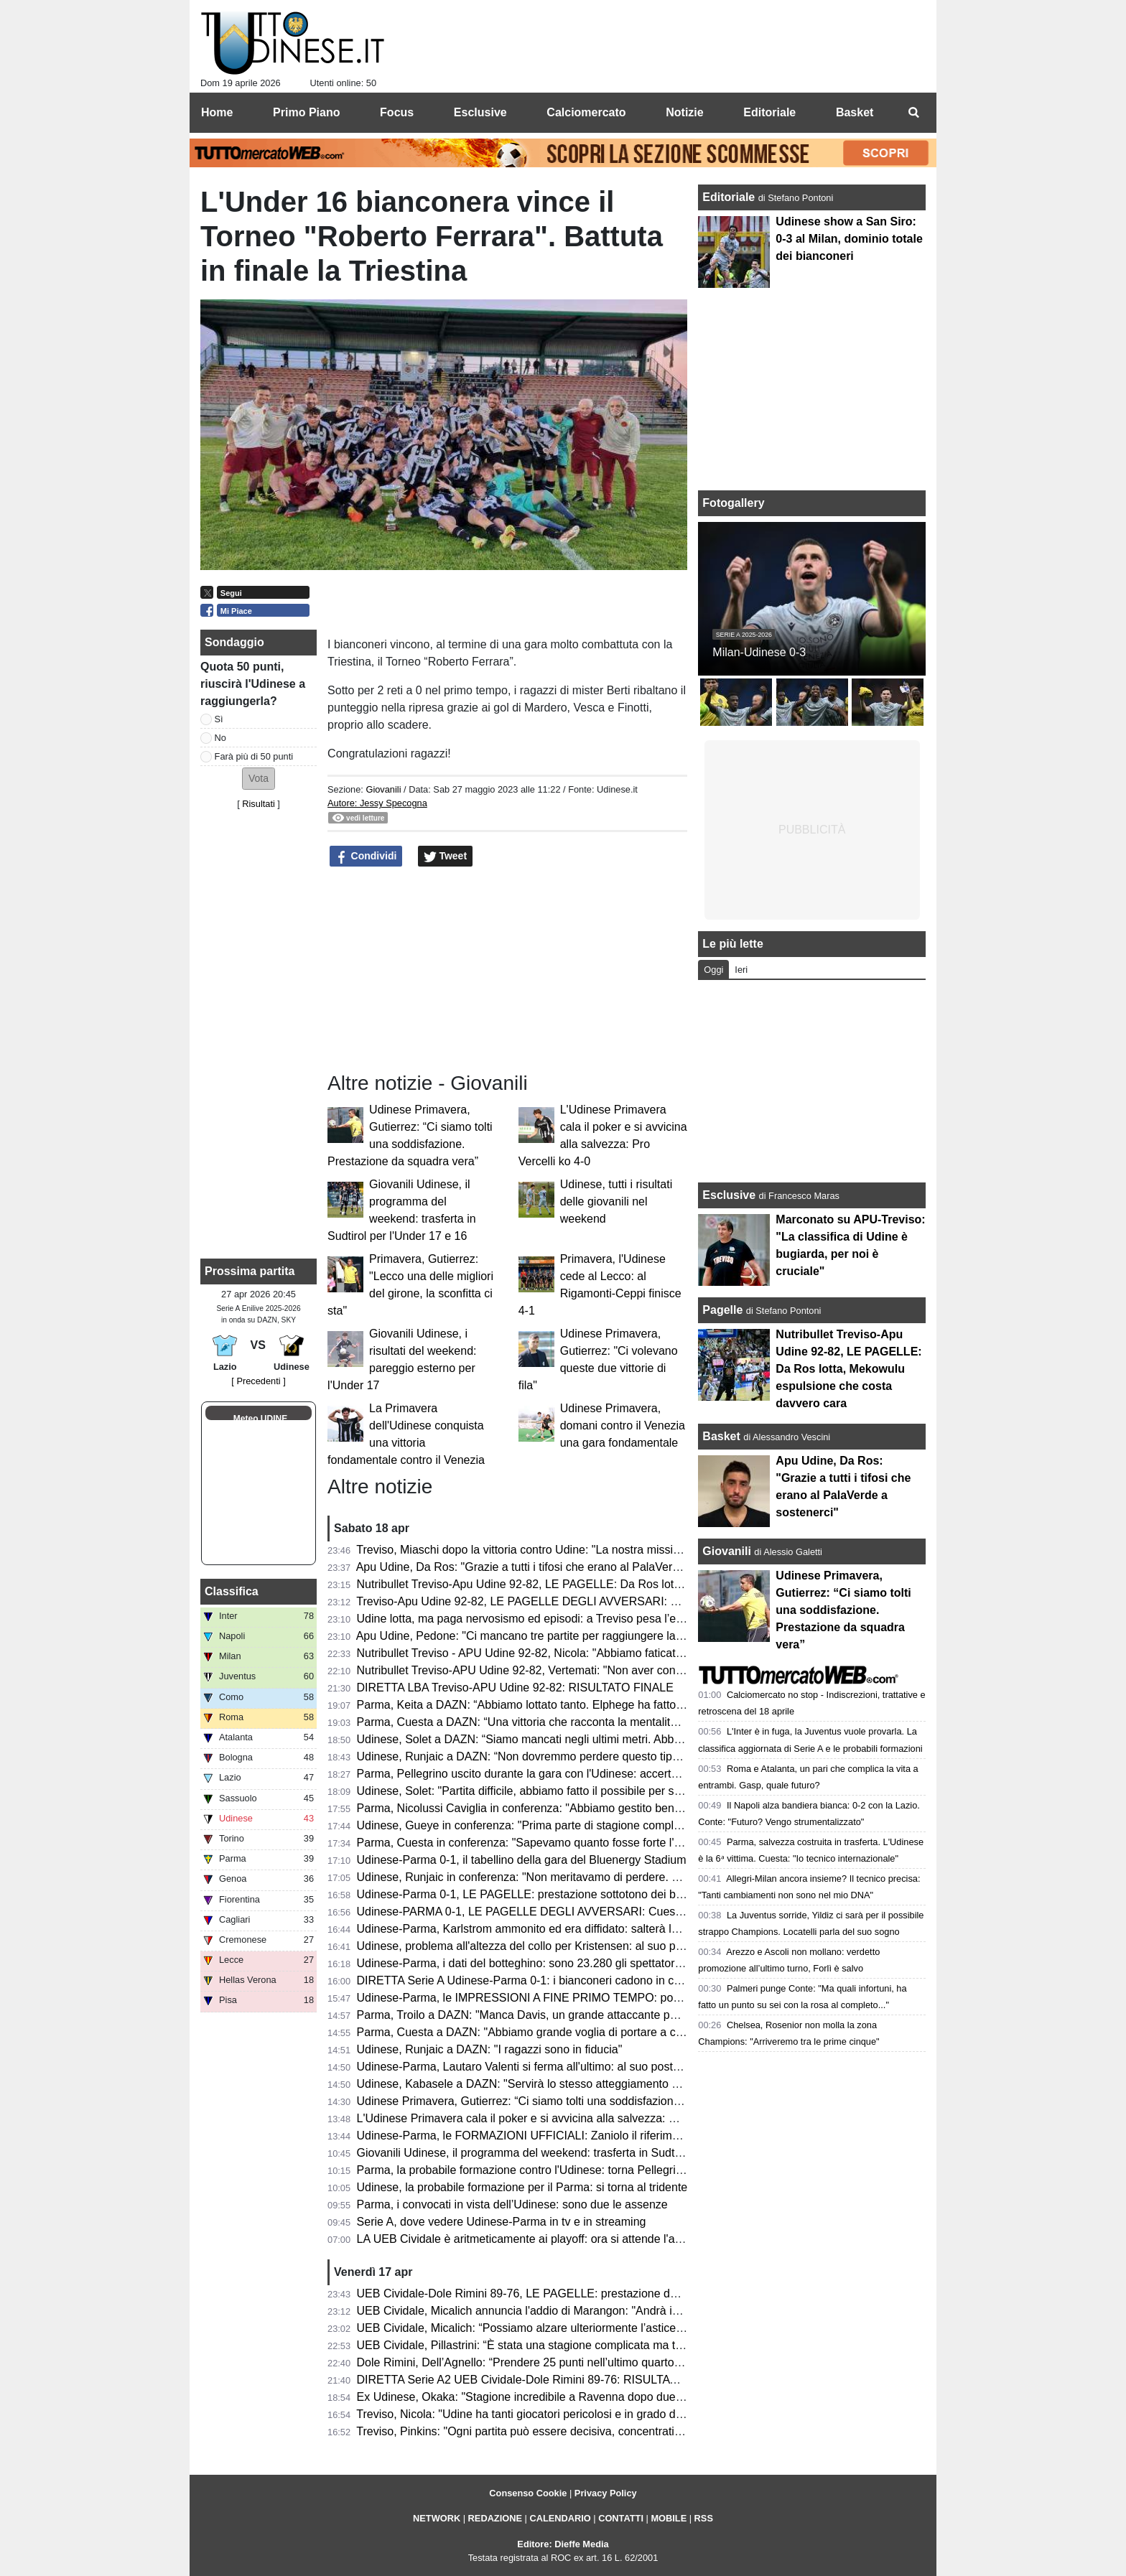 The height and width of the screenshot is (2576, 1126). What do you see at coordinates (397, 112) in the screenshot?
I see `Focus [menuitem]` at bounding box center [397, 112].